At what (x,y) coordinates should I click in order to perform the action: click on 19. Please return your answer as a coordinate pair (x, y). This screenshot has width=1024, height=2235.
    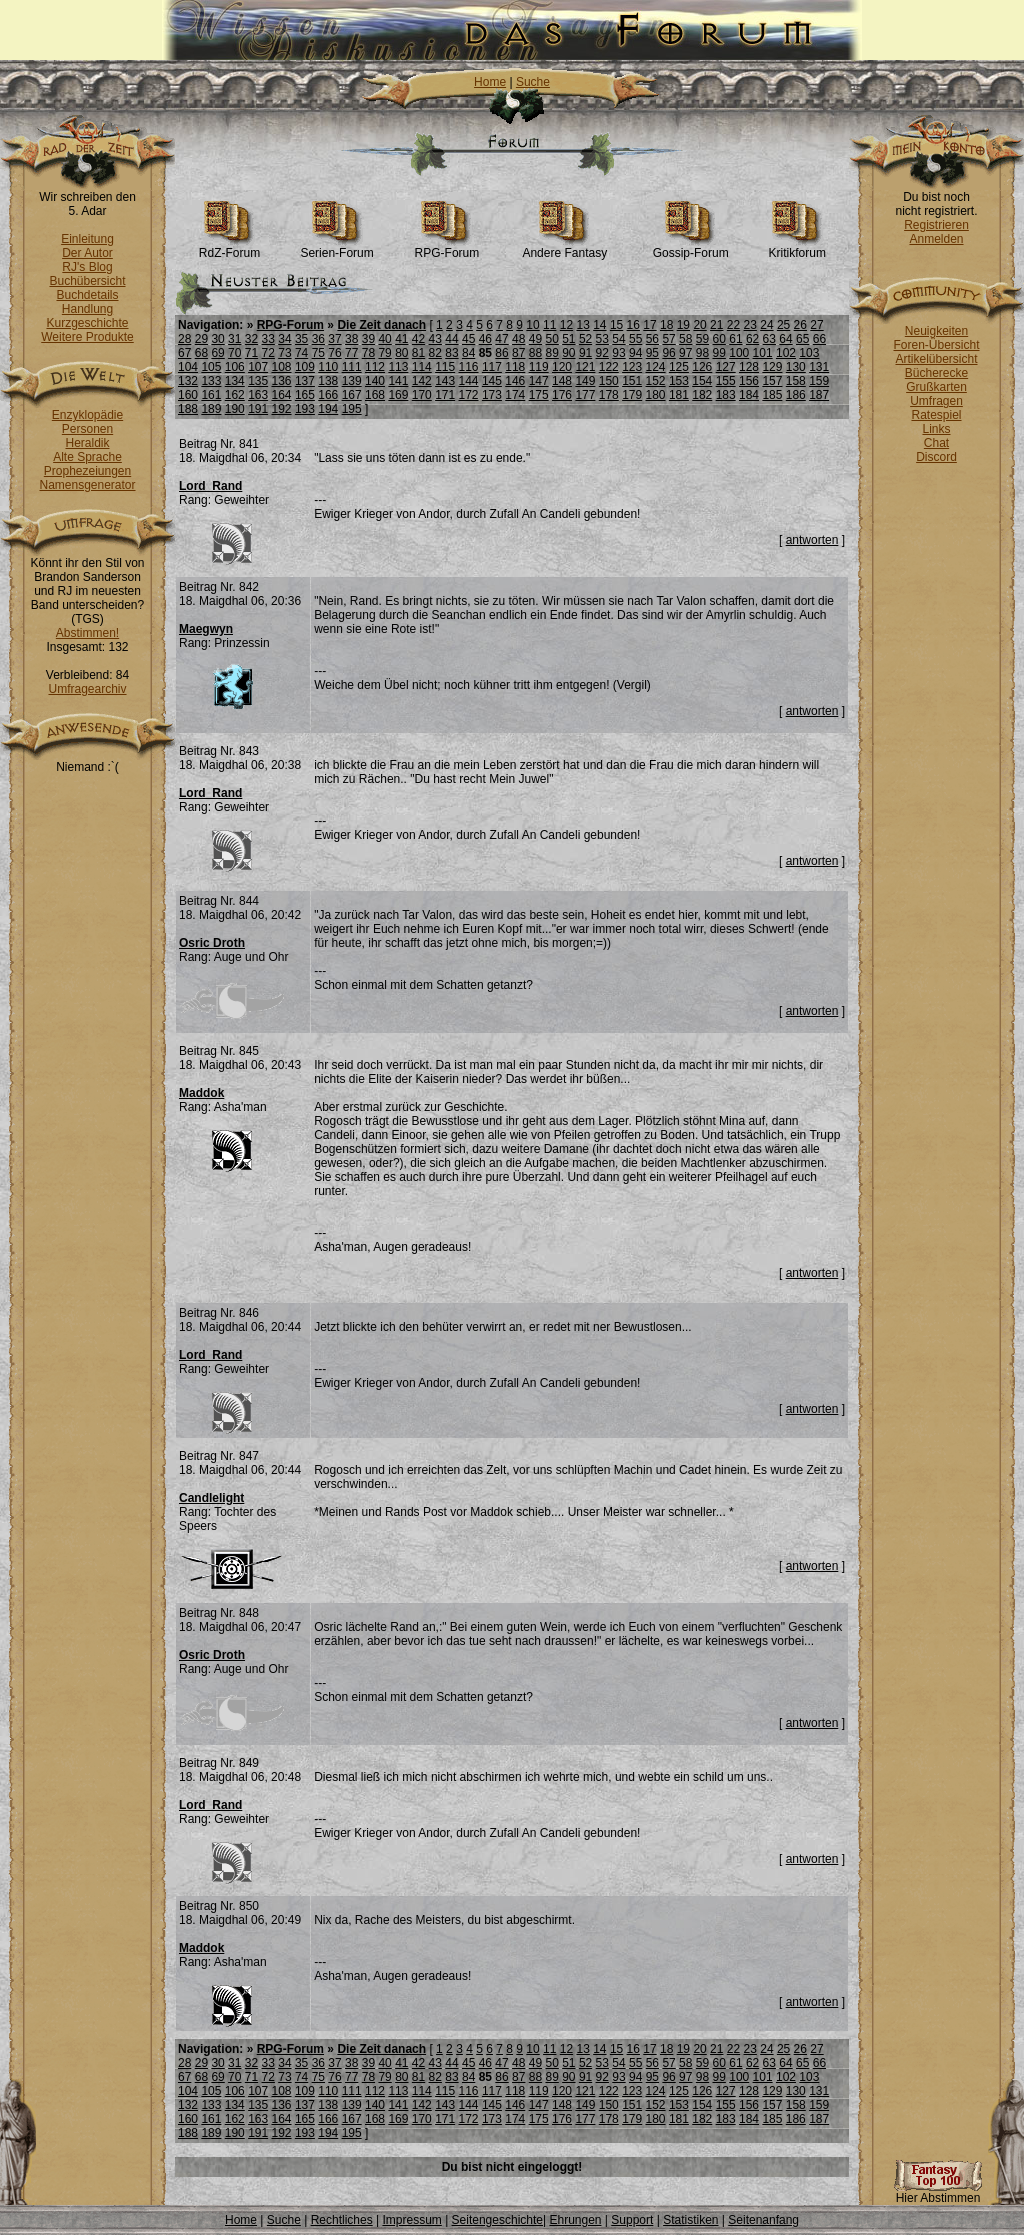
    Looking at the image, I should click on (683, 325).